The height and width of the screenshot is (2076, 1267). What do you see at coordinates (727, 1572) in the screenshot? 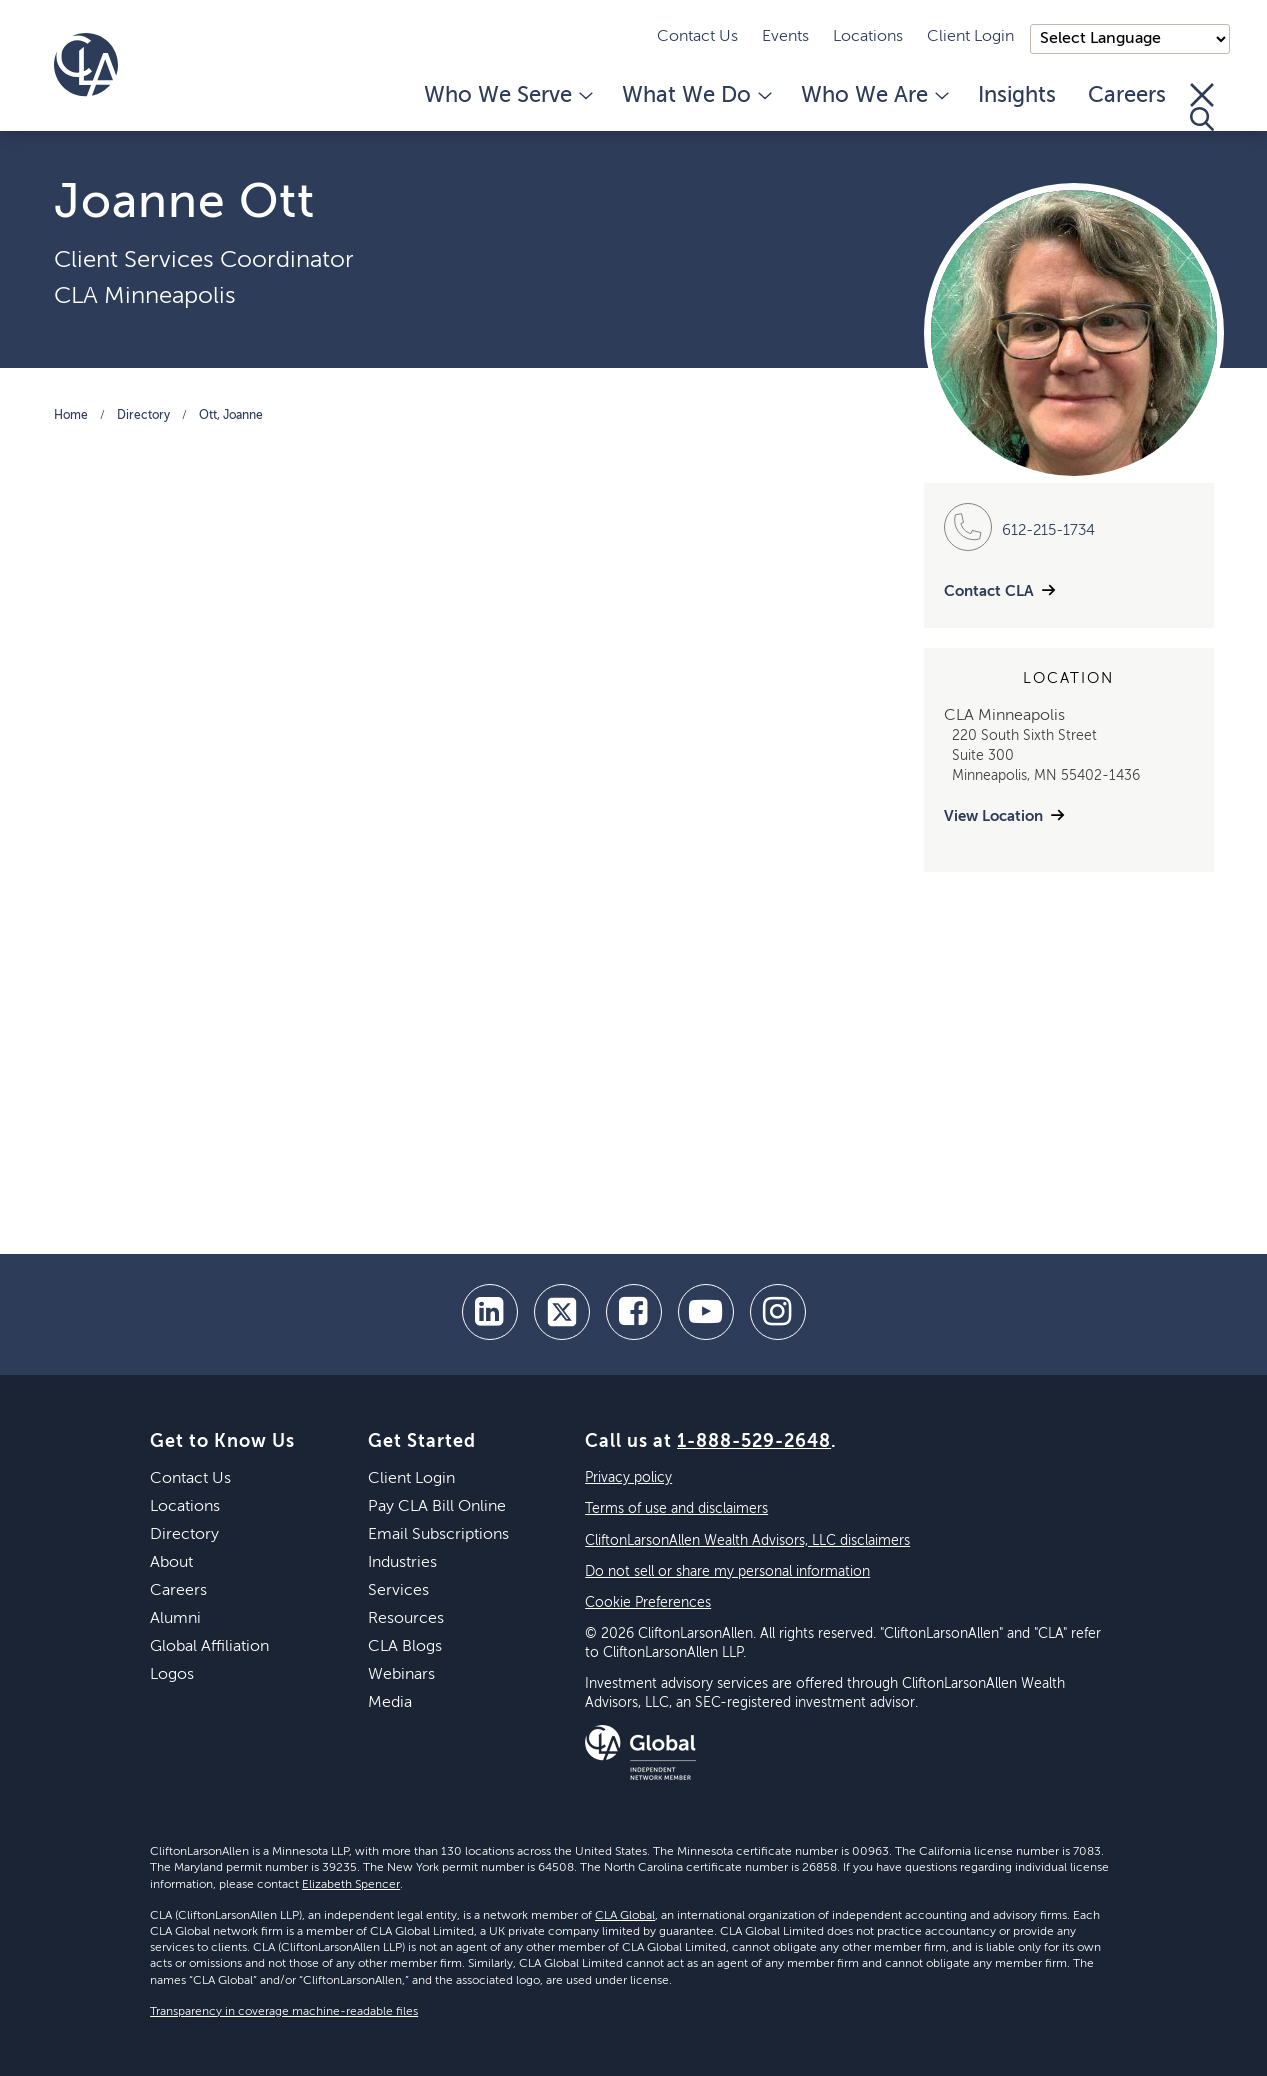
I see `Do not sell or share my personal information` at bounding box center [727, 1572].